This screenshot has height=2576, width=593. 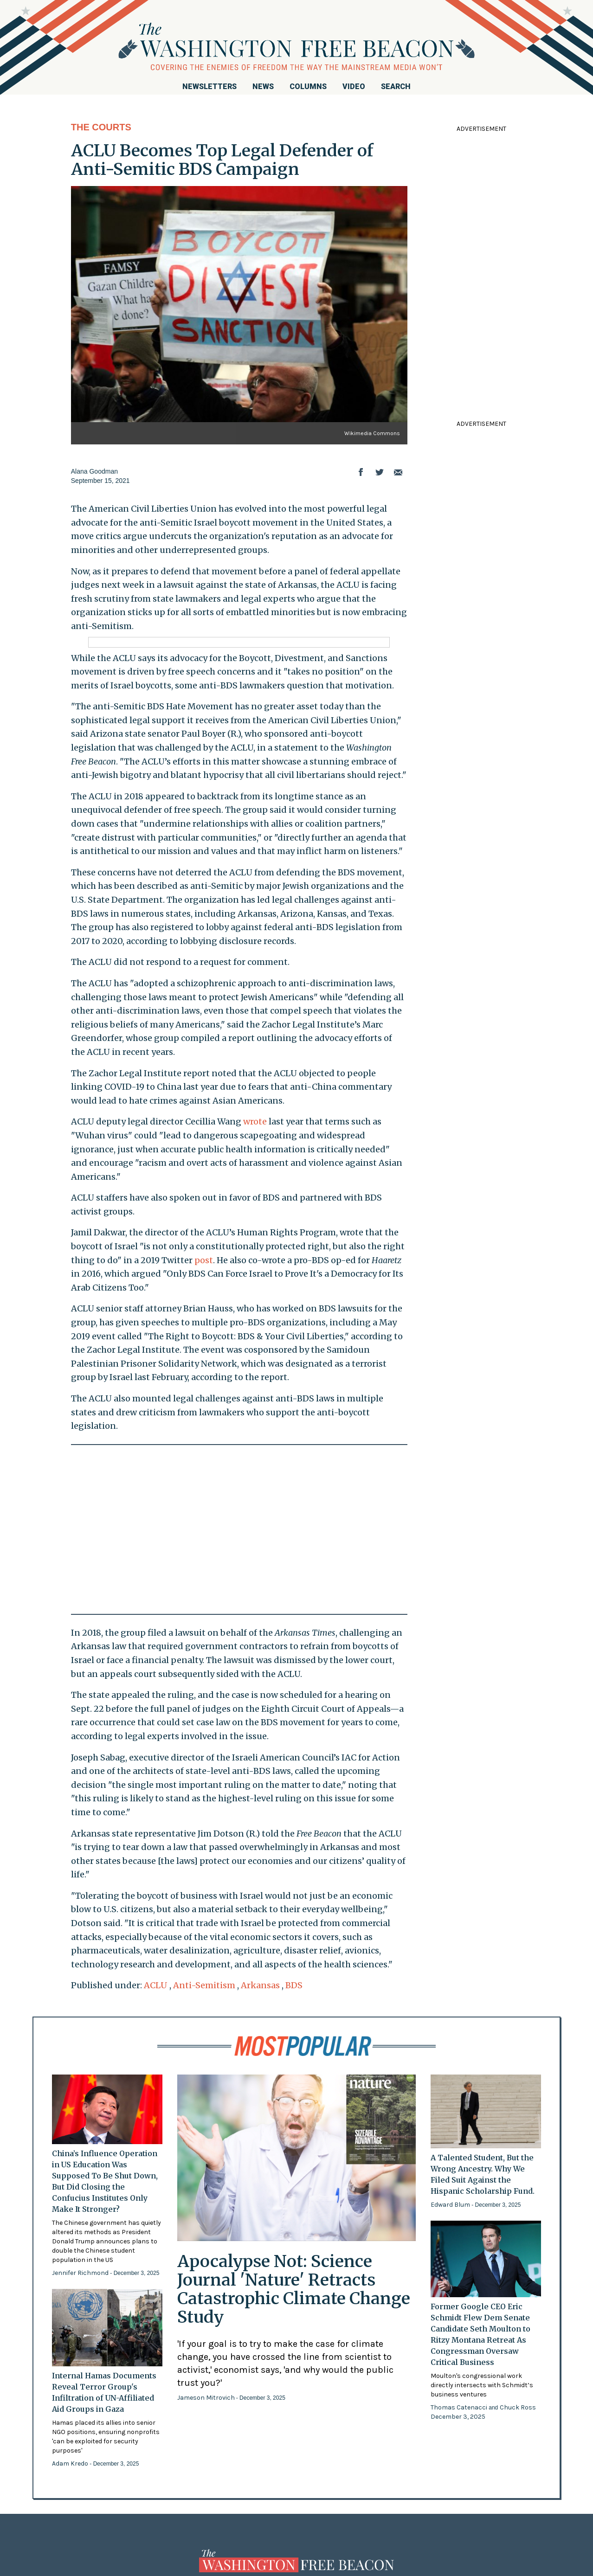 I want to click on Thomas Catenacci, so click(x=460, y=2407).